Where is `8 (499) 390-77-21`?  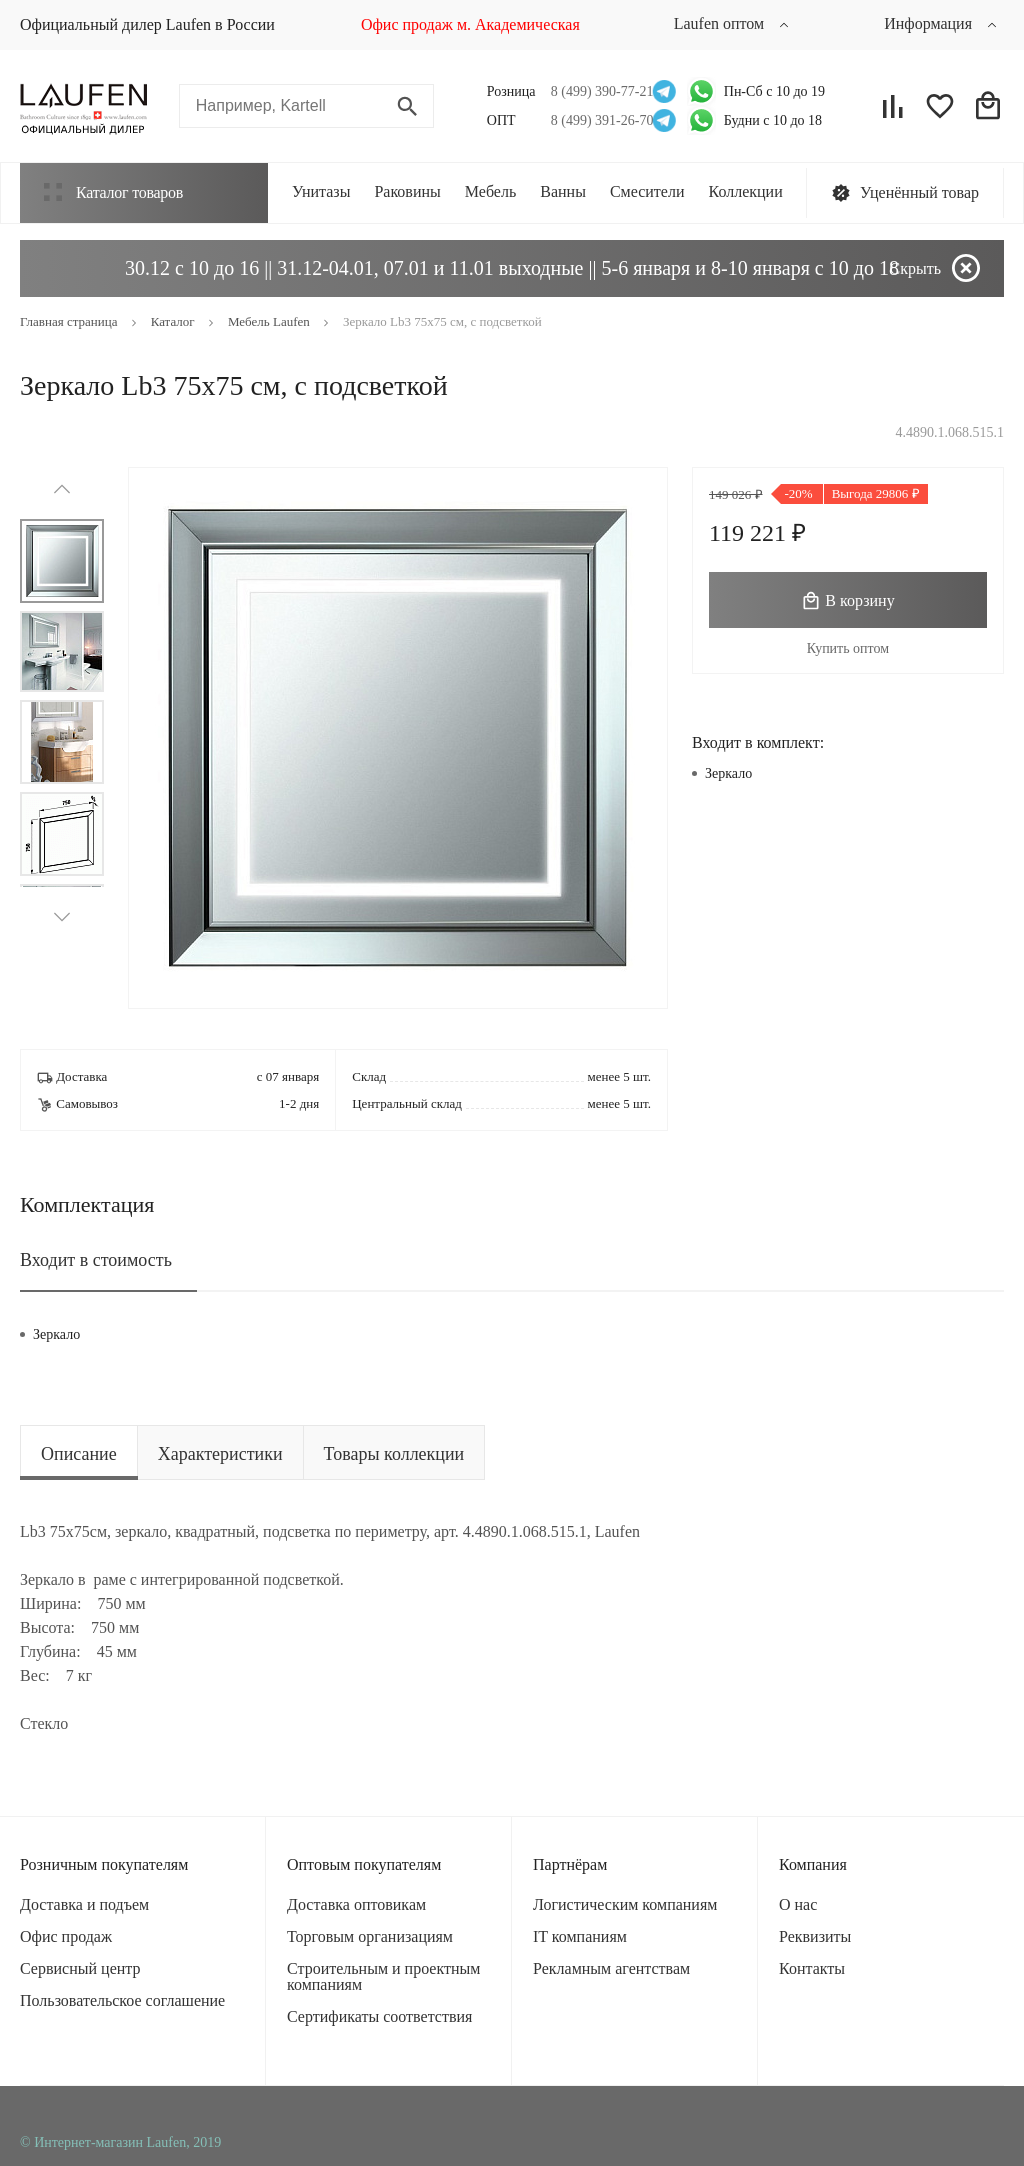 8 (499) 390-77-21 is located at coordinates (596, 91).